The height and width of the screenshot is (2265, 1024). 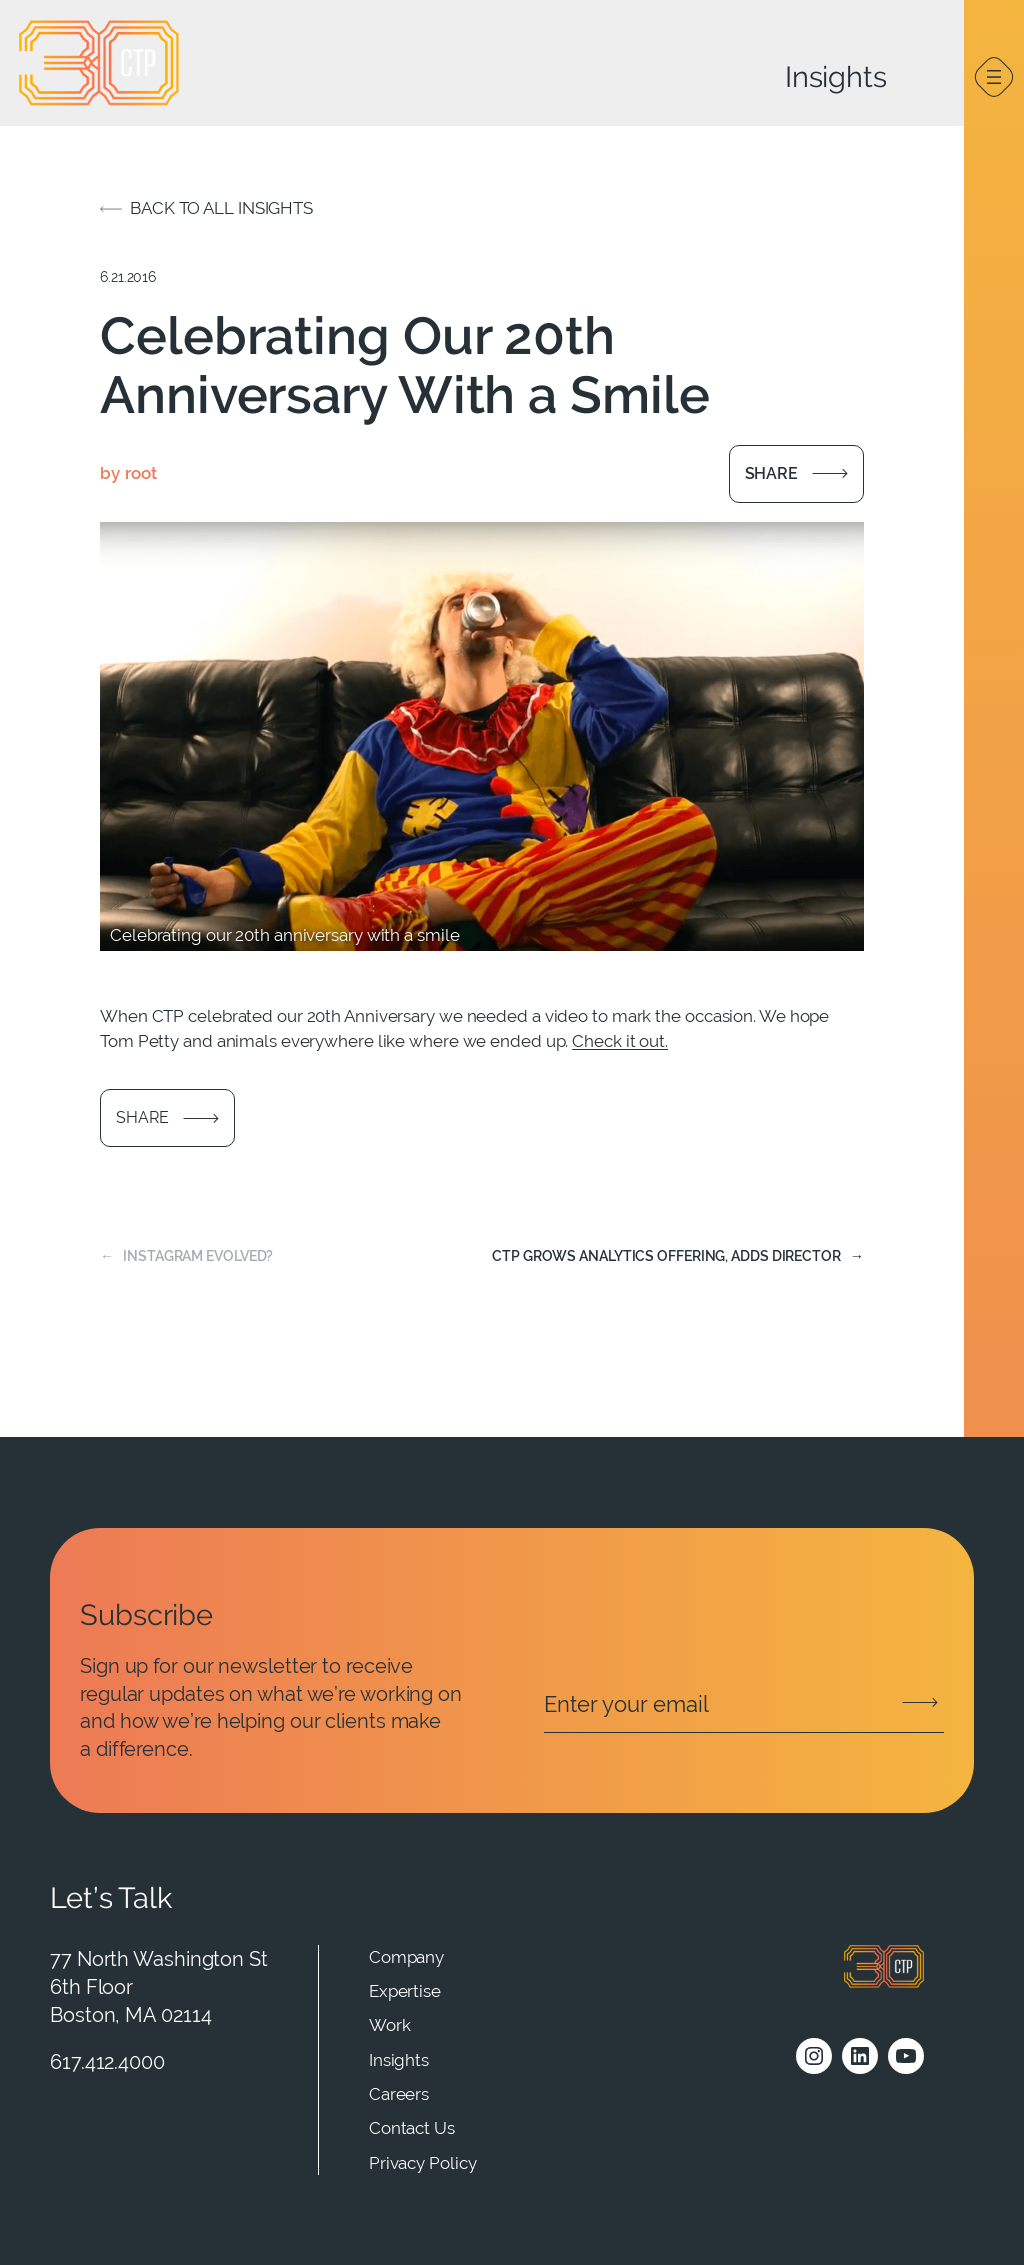 I want to click on Back to all insights, so click(x=221, y=208).